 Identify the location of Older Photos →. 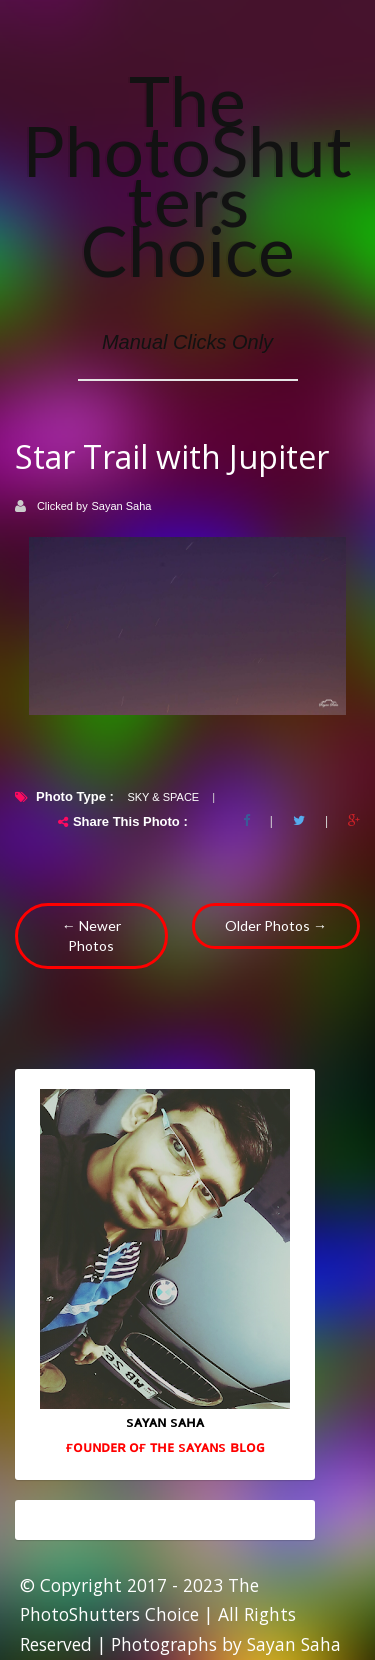
(276, 925).